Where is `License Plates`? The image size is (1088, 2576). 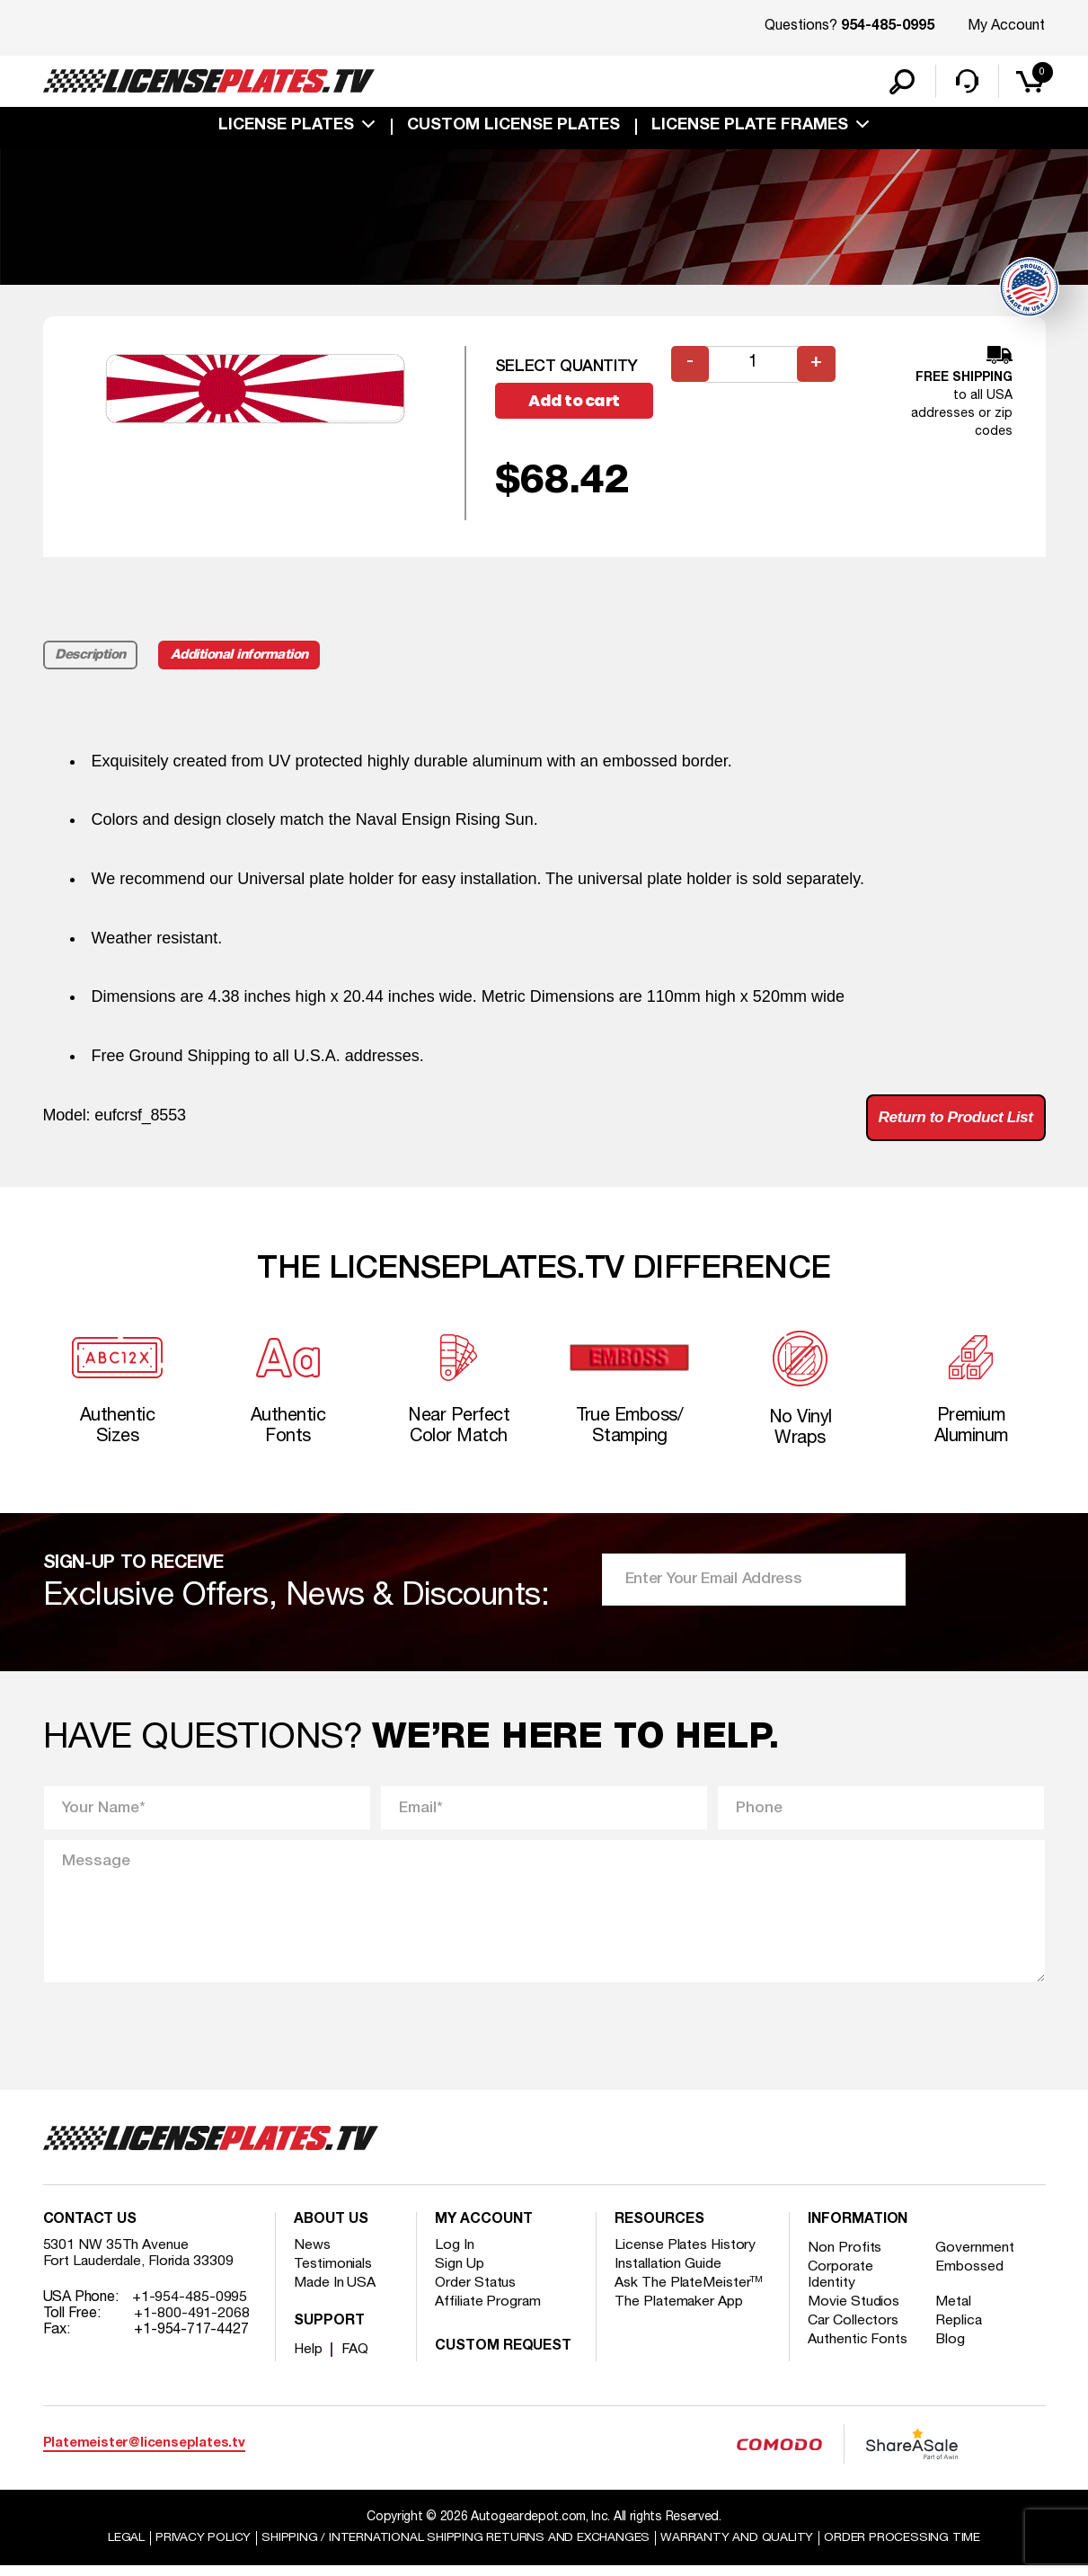 License Plates is located at coordinates (286, 128).